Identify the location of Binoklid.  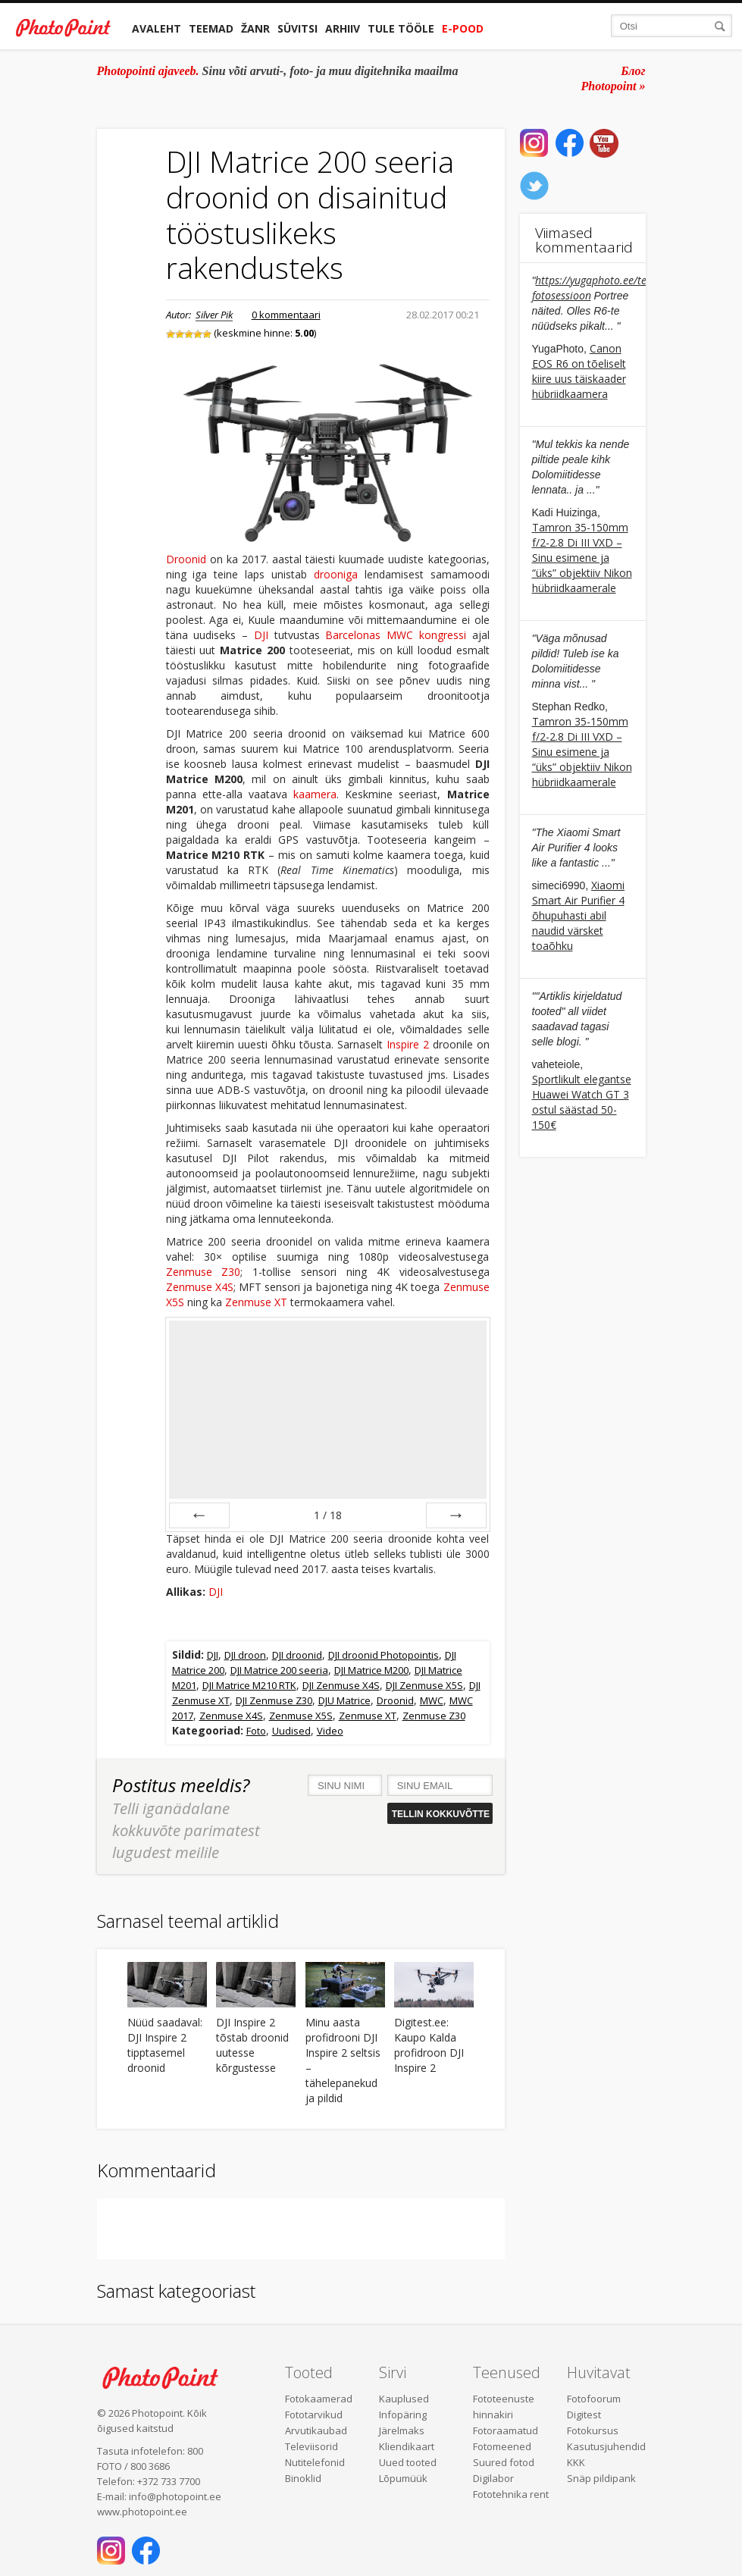
(303, 2478).